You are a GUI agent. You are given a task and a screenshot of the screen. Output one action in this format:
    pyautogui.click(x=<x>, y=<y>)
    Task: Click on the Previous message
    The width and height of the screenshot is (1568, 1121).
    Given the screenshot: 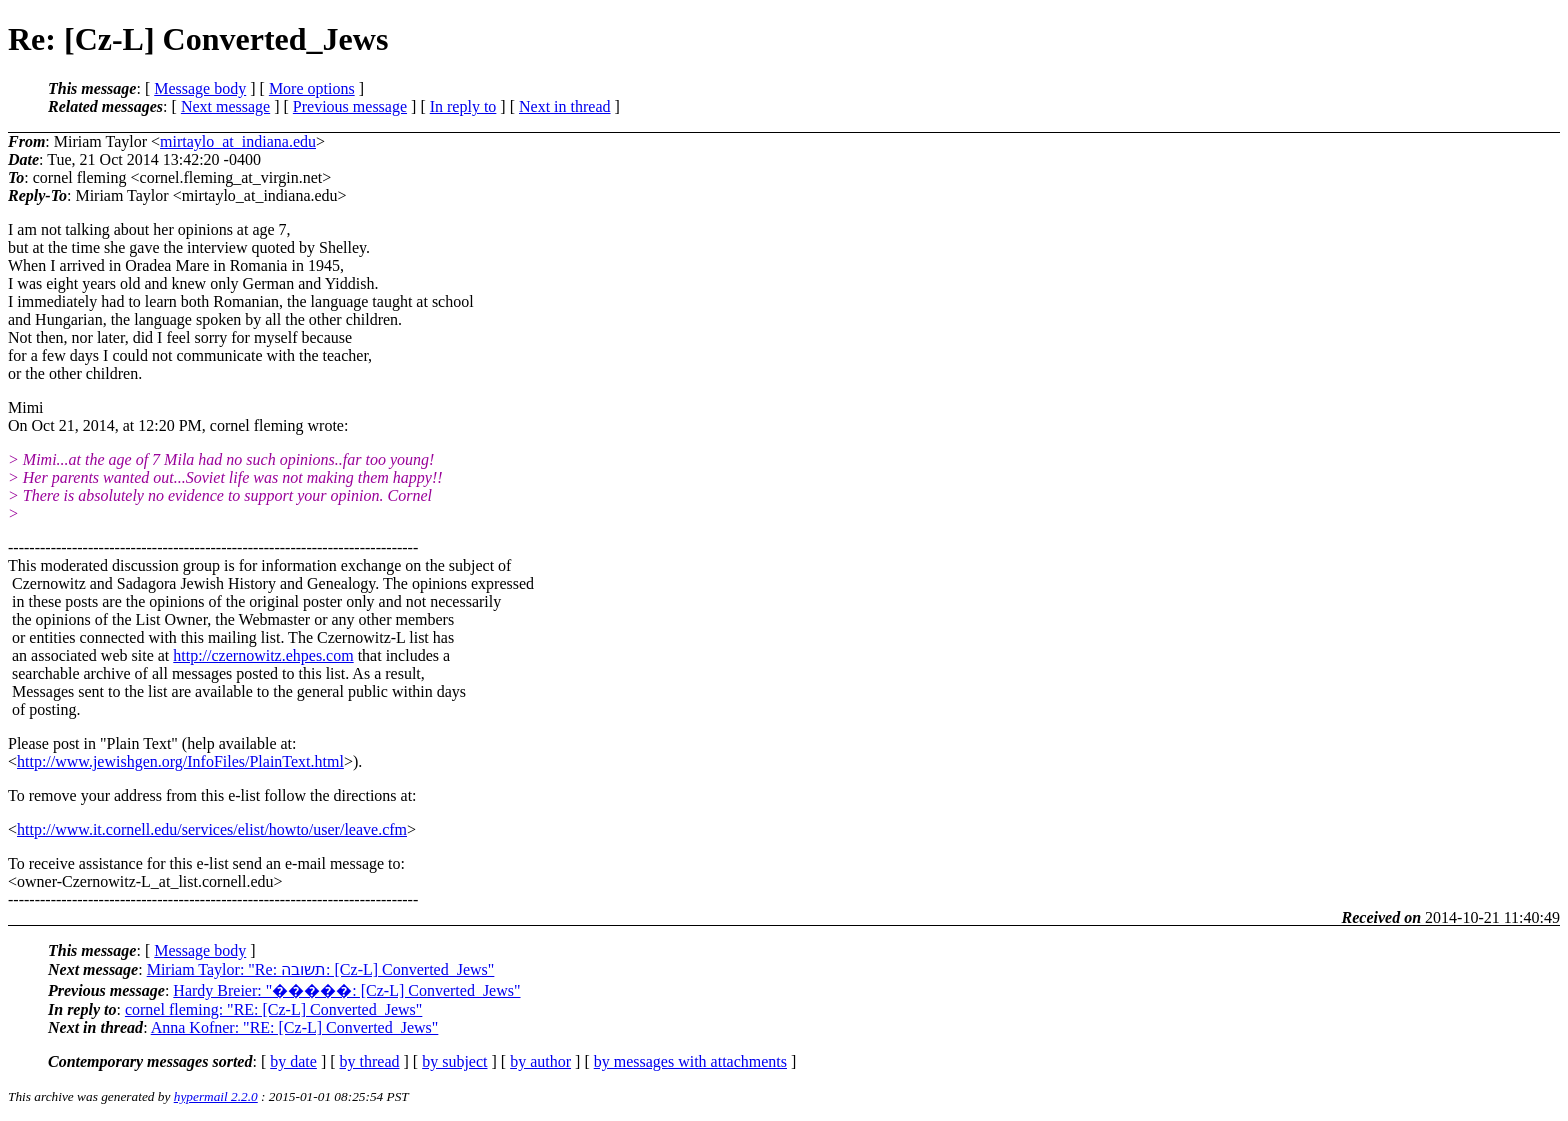 What is the action you would take?
    pyautogui.click(x=350, y=106)
    